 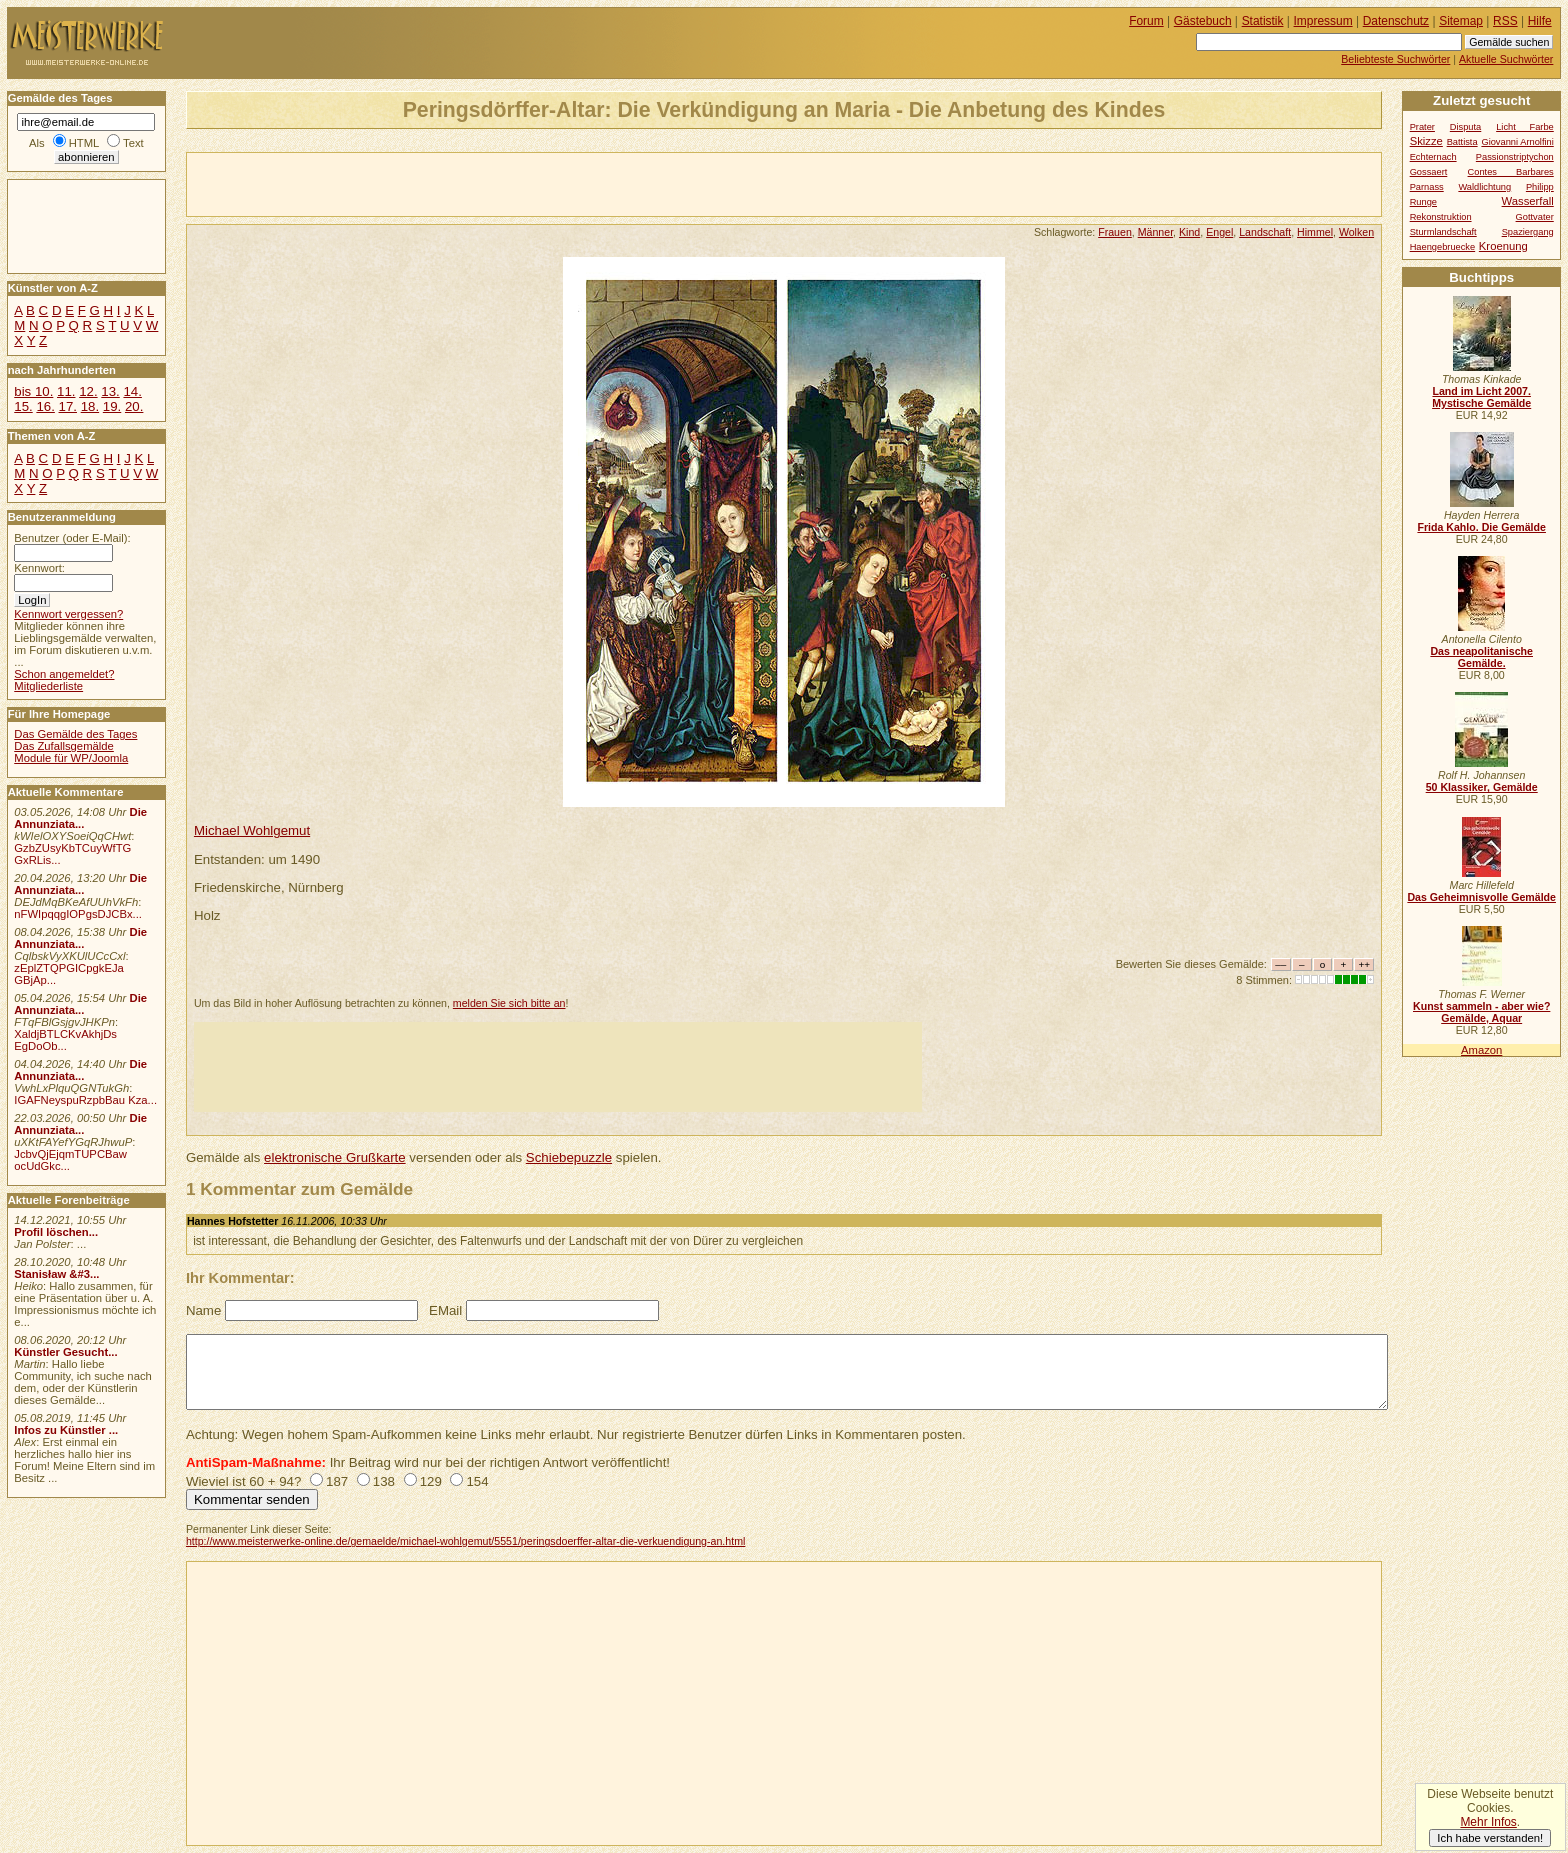 What do you see at coordinates (431, 1481) in the screenshot?
I see `129` at bounding box center [431, 1481].